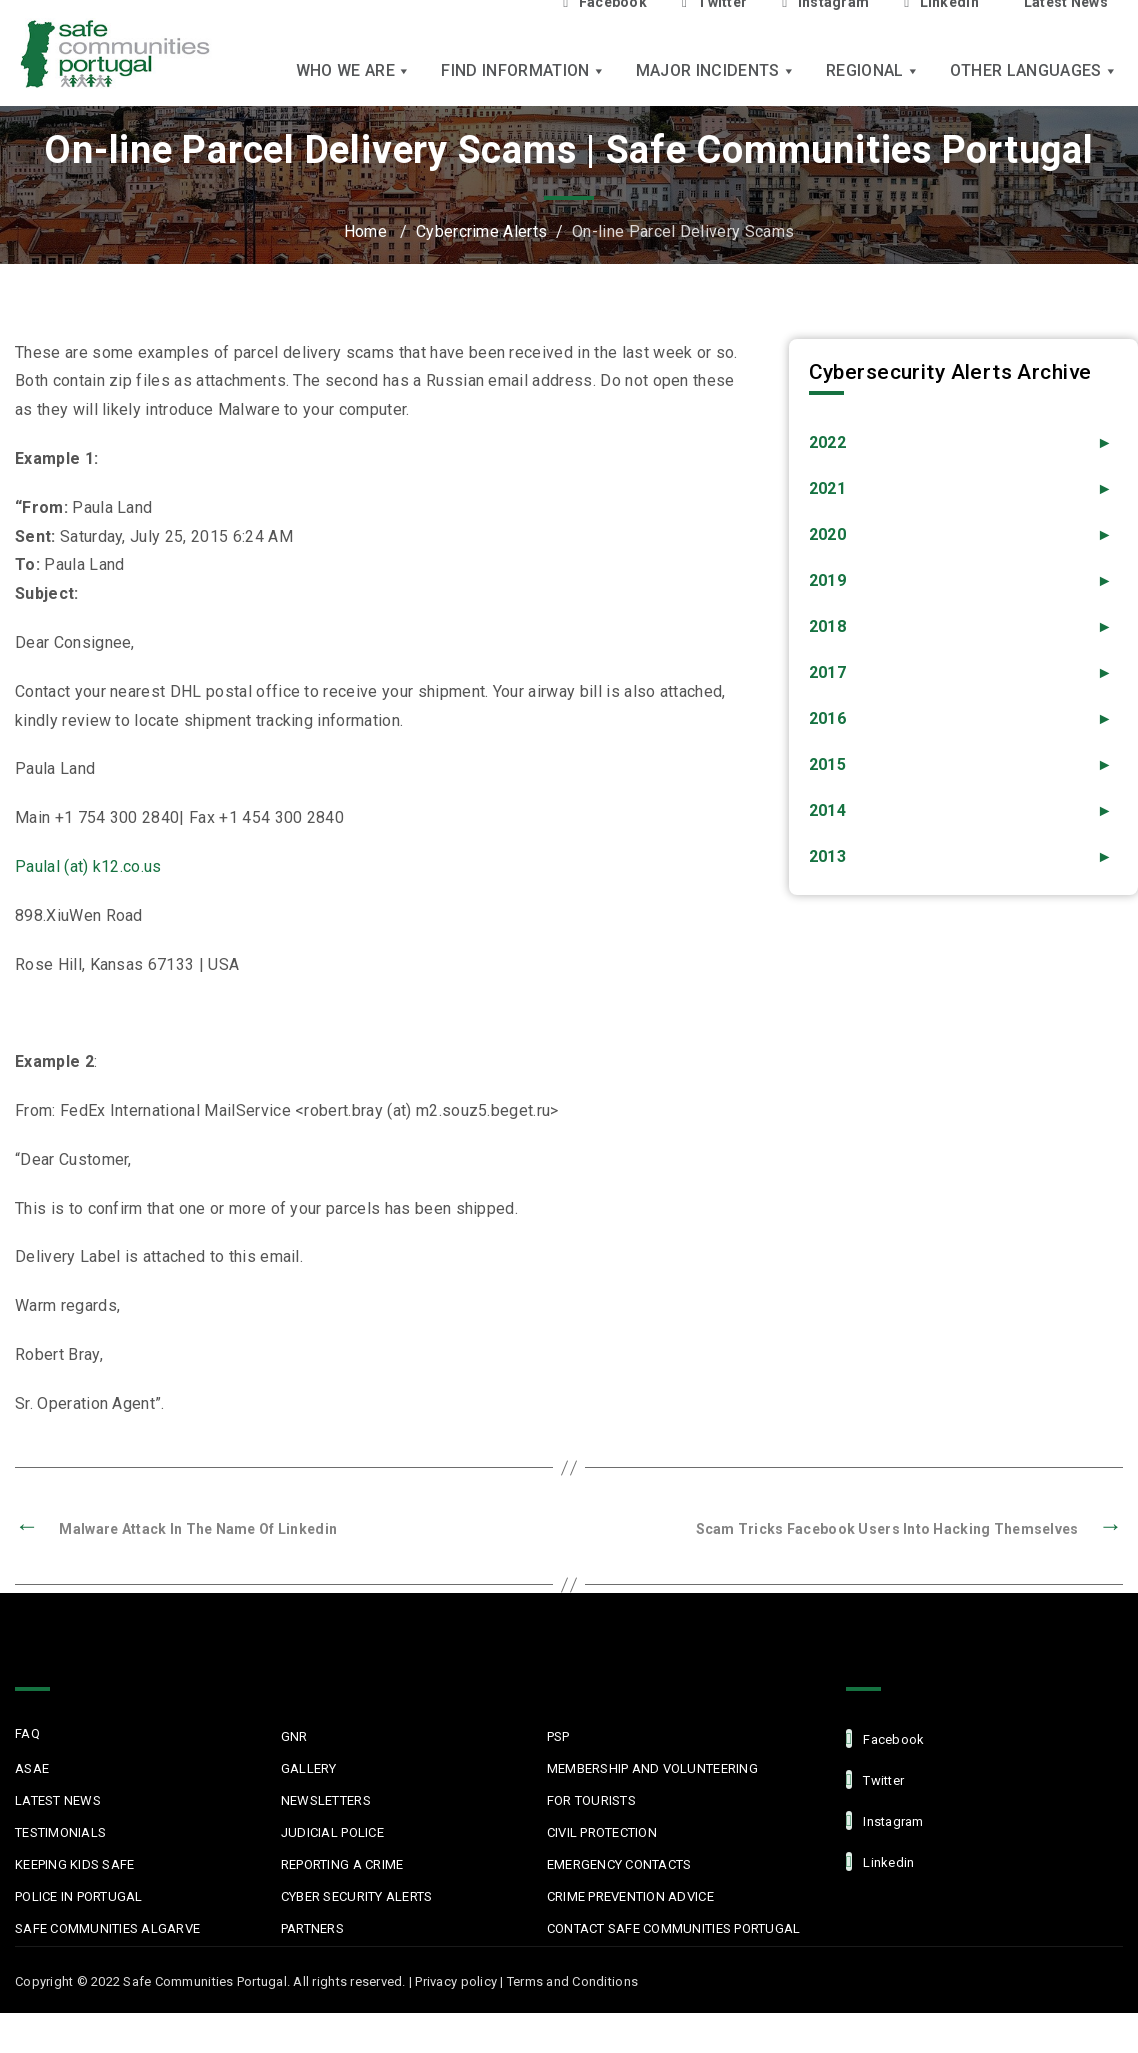 This screenshot has height=2053, width=1138. What do you see at coordinates (107, 1928) in the screenshot?
I see `Safe Communities Algarve` at bounding box center [107, 1928].